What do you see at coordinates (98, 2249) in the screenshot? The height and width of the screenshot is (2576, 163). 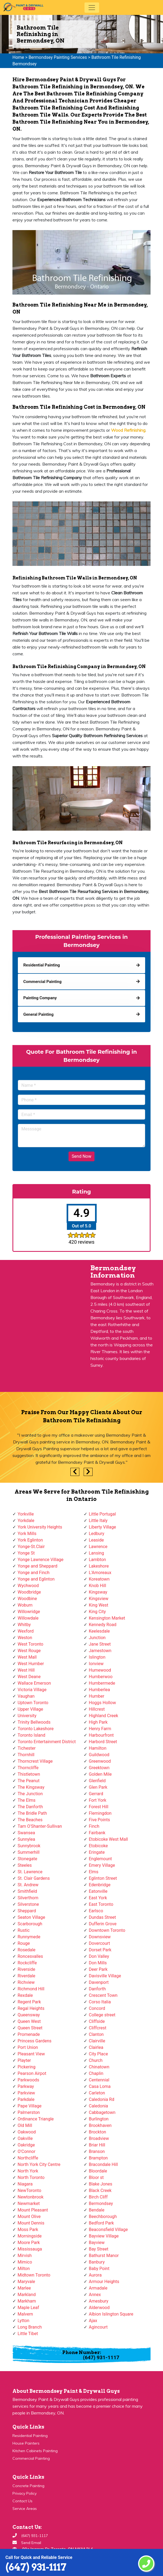 I see `Bay Street` at bounding box center [98, 2249].